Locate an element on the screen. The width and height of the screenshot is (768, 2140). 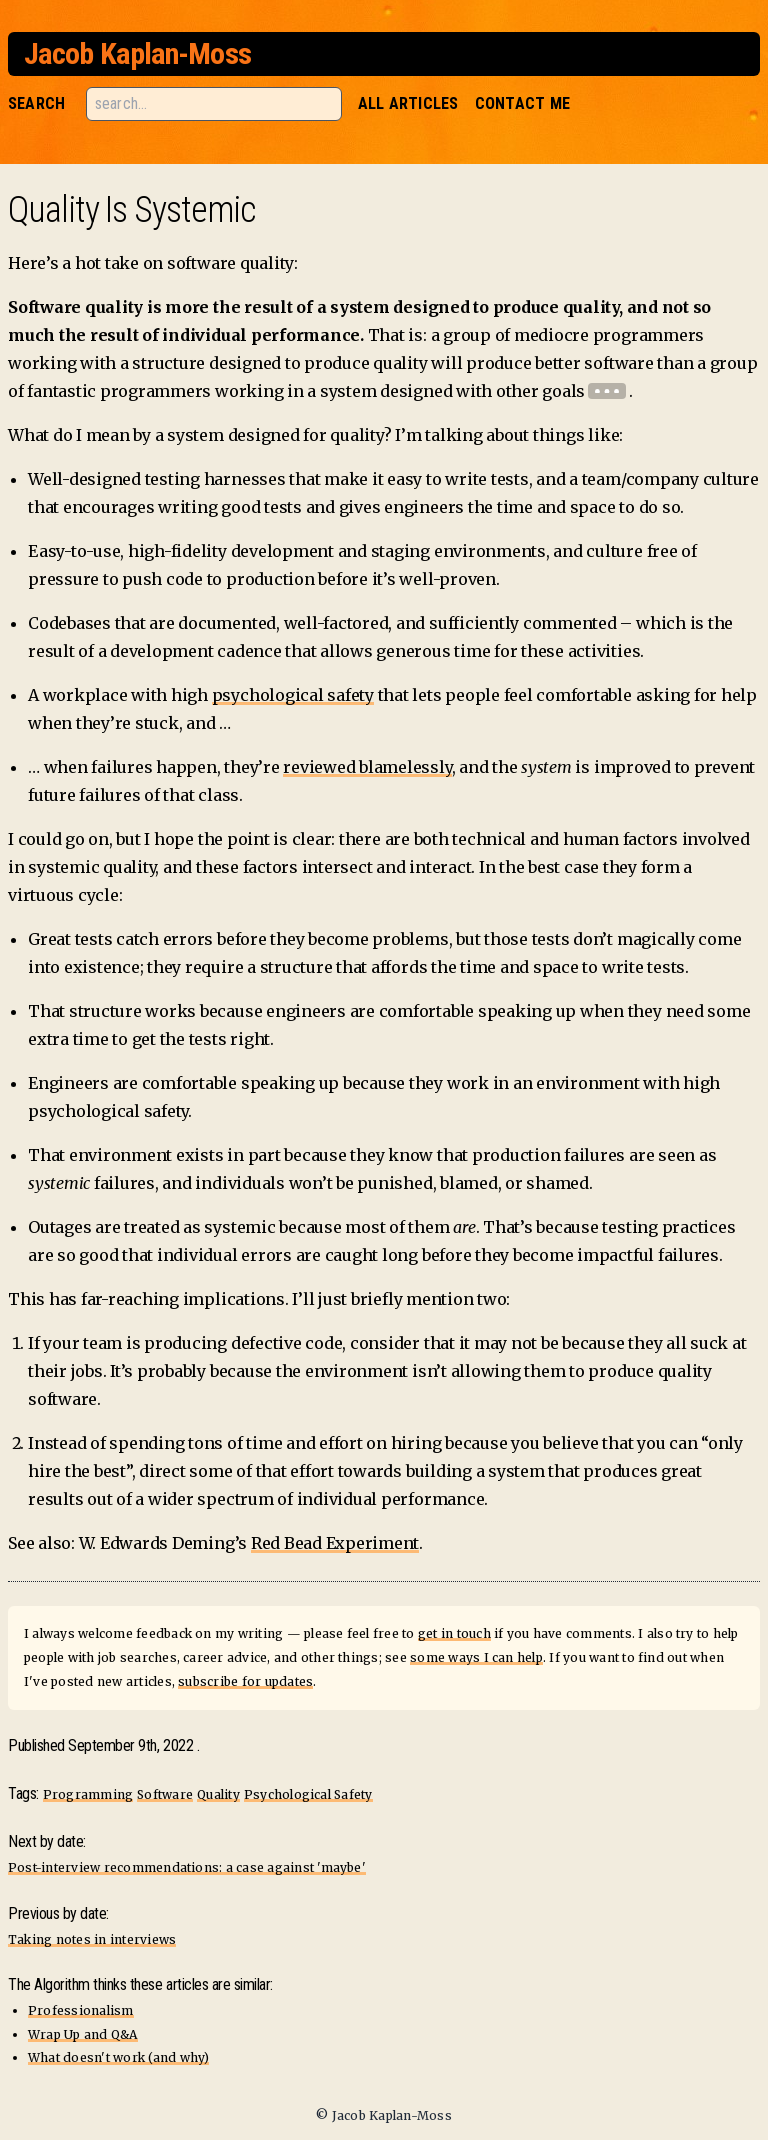
Post-interview recommendations: a case against 'maybe' is located at coordinates (187, 1867).